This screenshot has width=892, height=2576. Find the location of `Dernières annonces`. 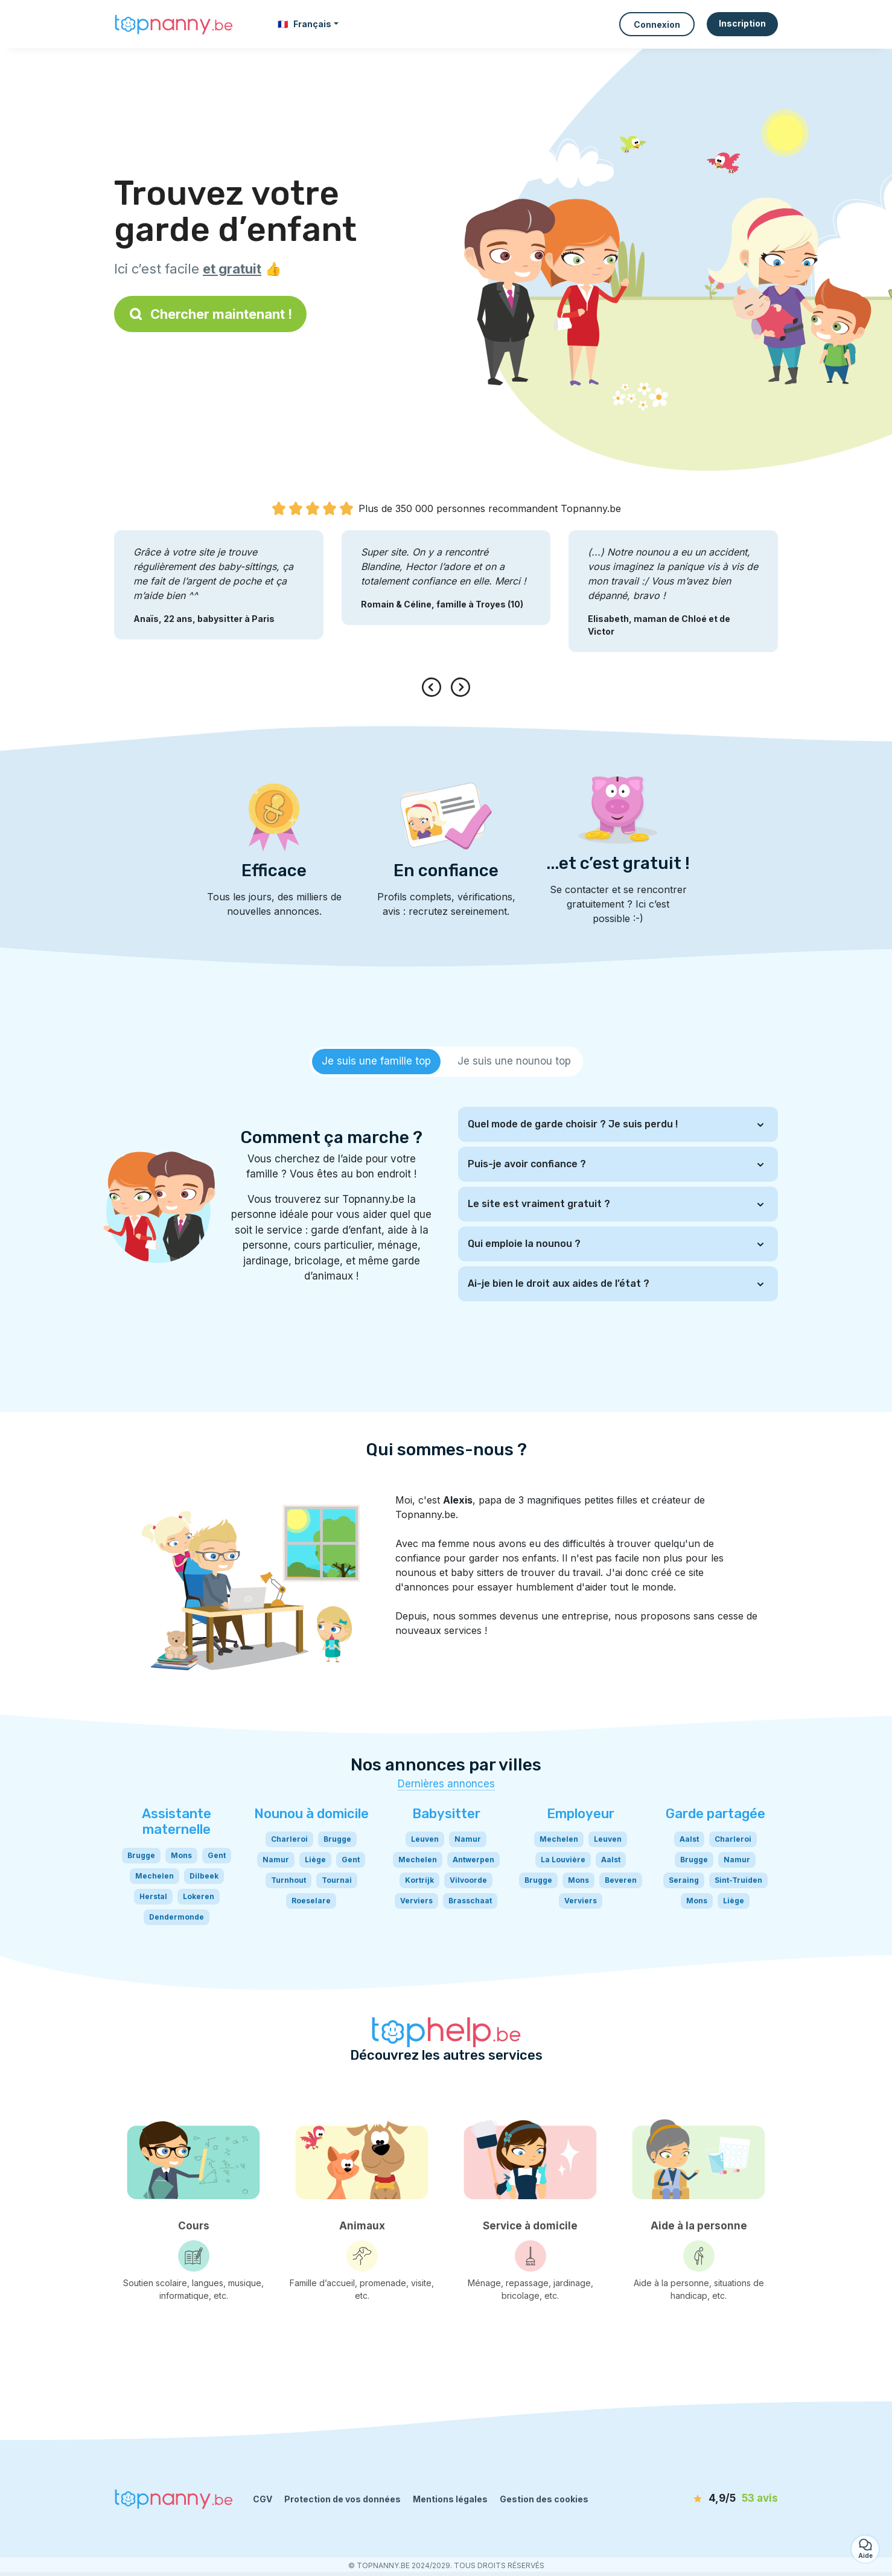

Dernières annonces is located at coordinates (446, 1784).